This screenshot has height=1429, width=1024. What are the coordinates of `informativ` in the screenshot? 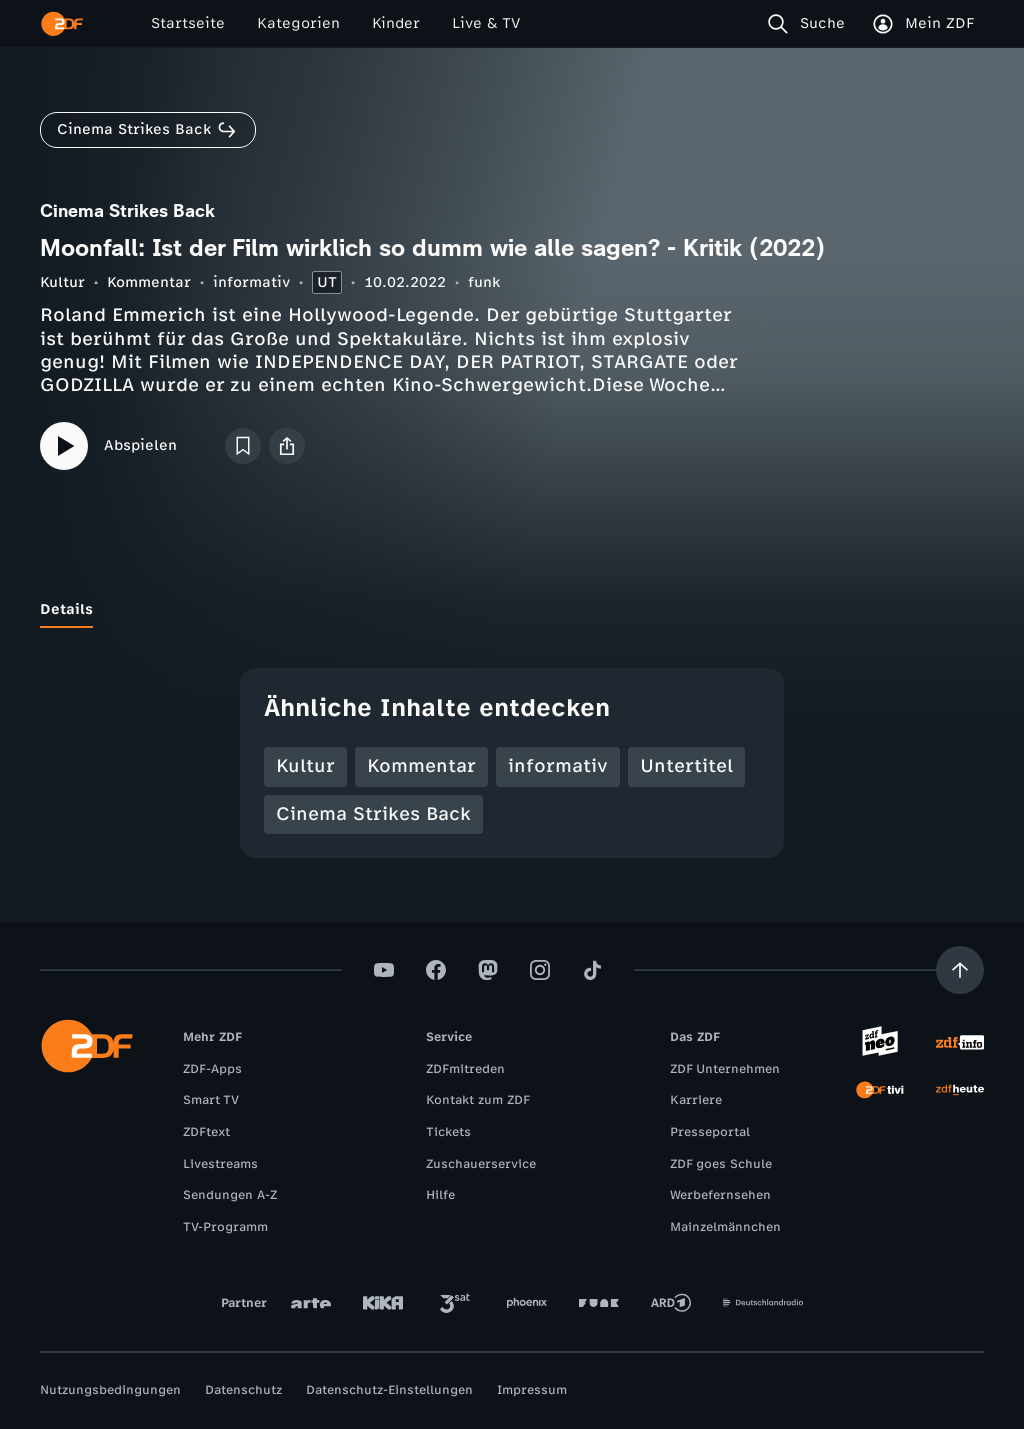 It's located at (251, 282).